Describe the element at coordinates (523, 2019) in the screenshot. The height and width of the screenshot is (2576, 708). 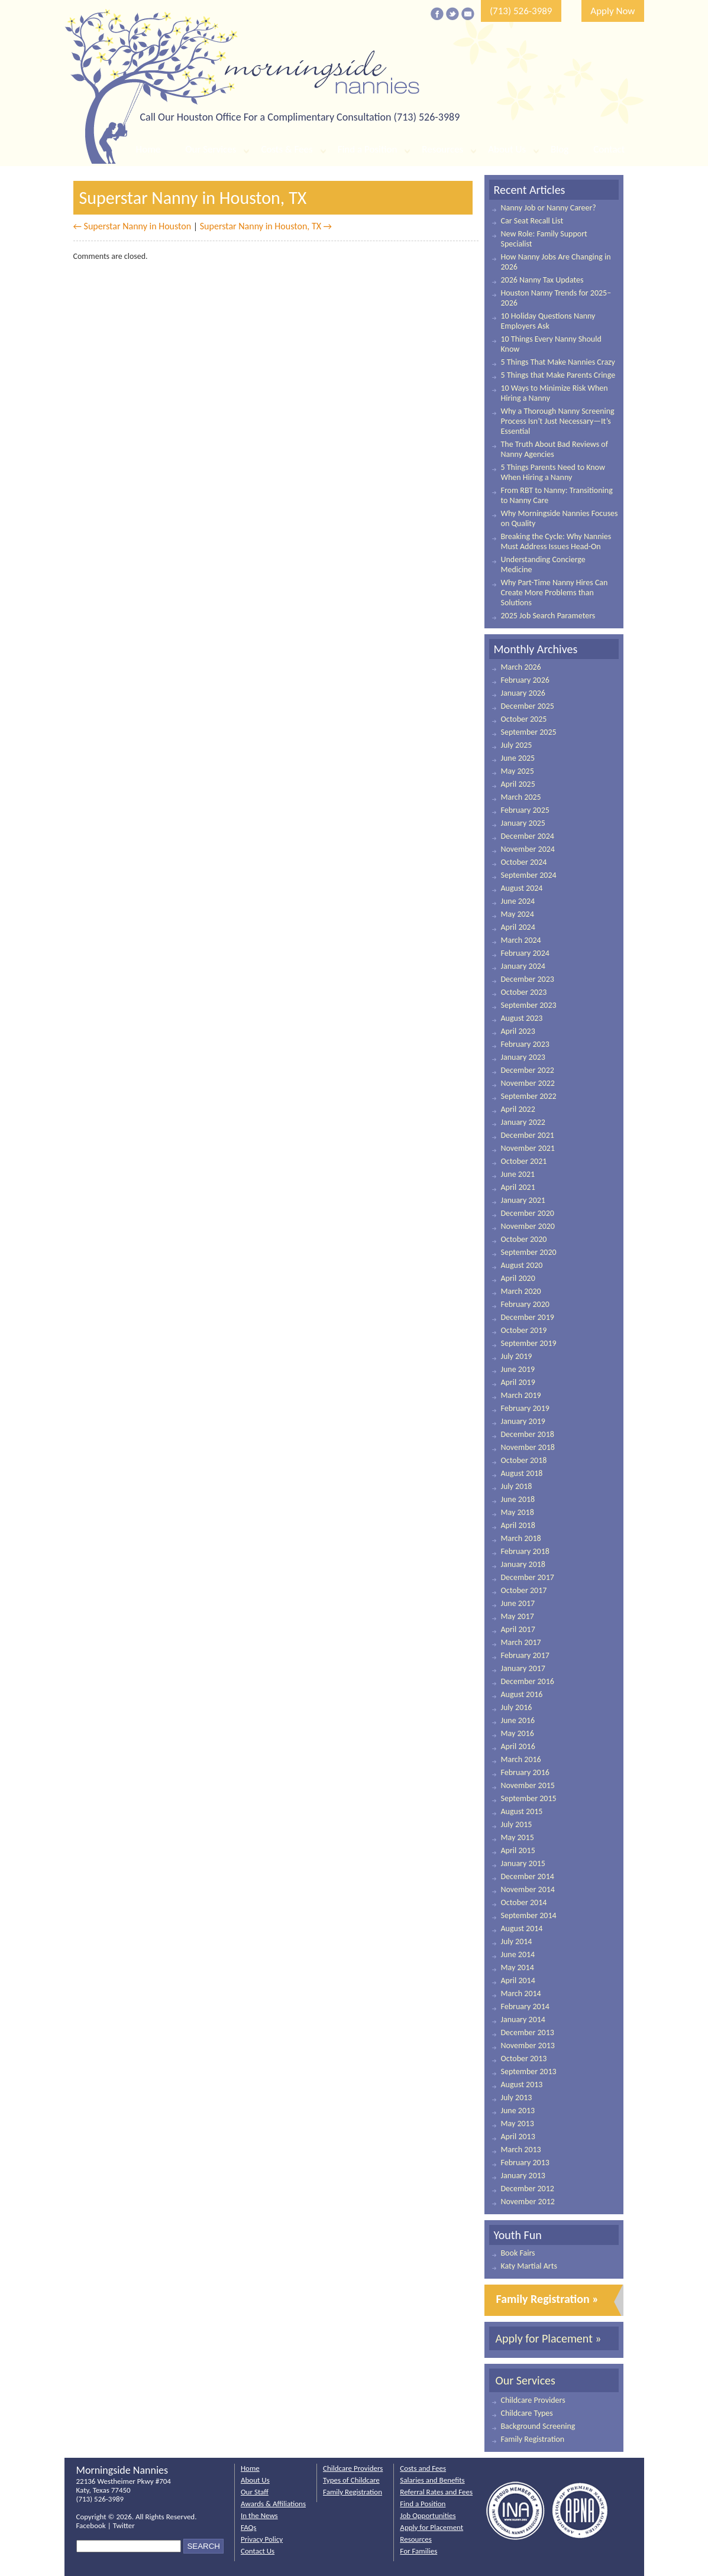
I see `January 2014` at that location.